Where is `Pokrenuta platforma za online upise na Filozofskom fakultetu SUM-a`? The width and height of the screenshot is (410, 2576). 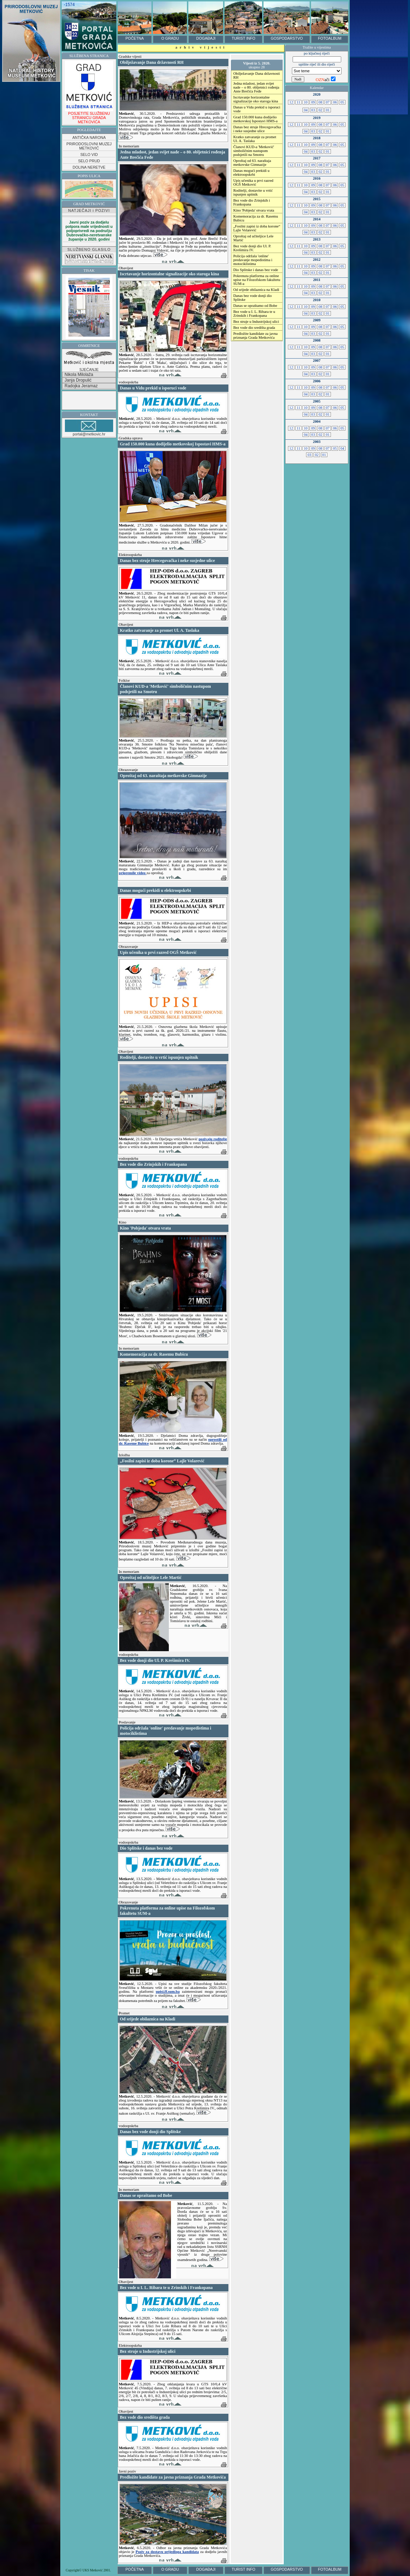 Pokrenuta platforma za online upise na Filozofskom fakultetu SUM-a is located at coordinates (256, 280).